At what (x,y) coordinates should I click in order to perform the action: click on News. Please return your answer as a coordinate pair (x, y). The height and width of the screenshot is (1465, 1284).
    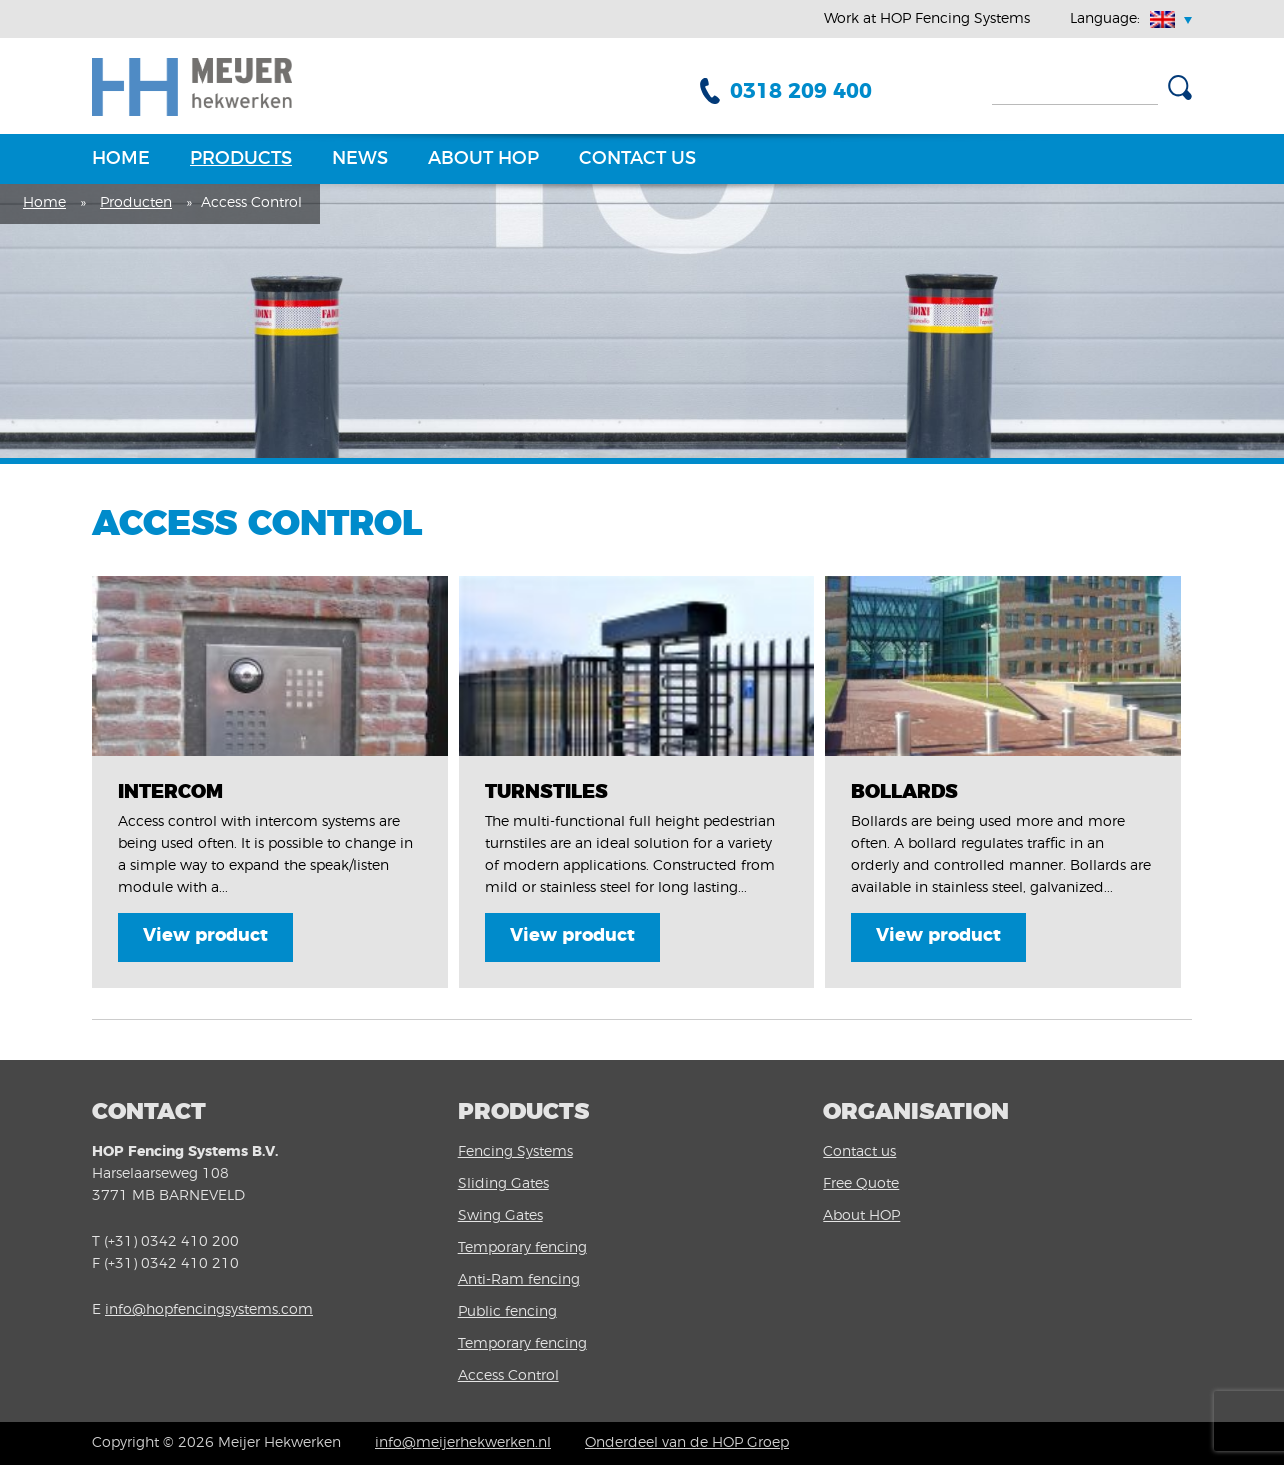
    Looking at the image, I should click on (360, 159).